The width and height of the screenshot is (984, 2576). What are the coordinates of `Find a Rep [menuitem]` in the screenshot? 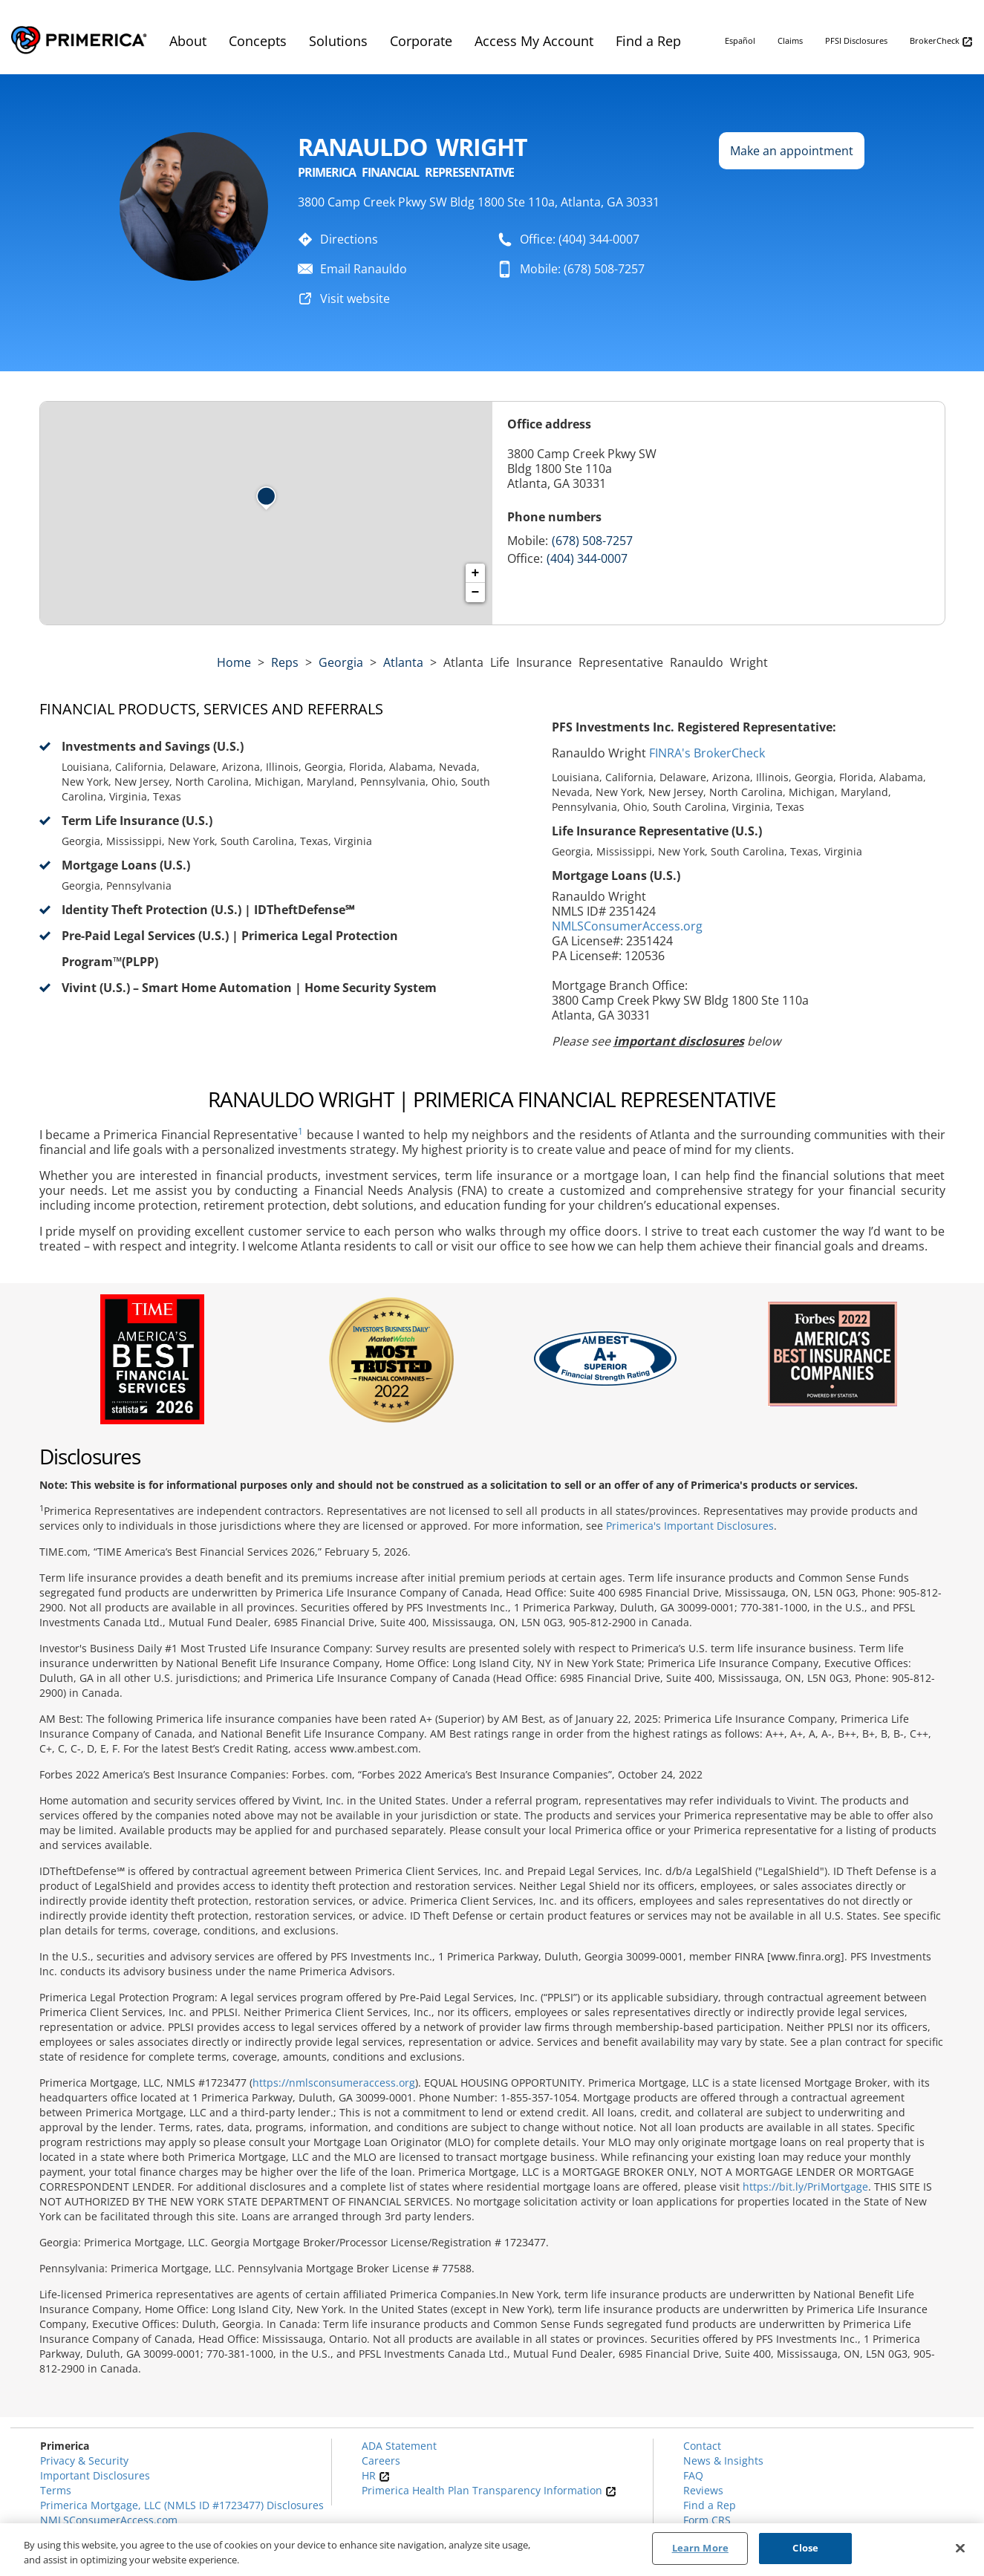 It's located at (648, 41).